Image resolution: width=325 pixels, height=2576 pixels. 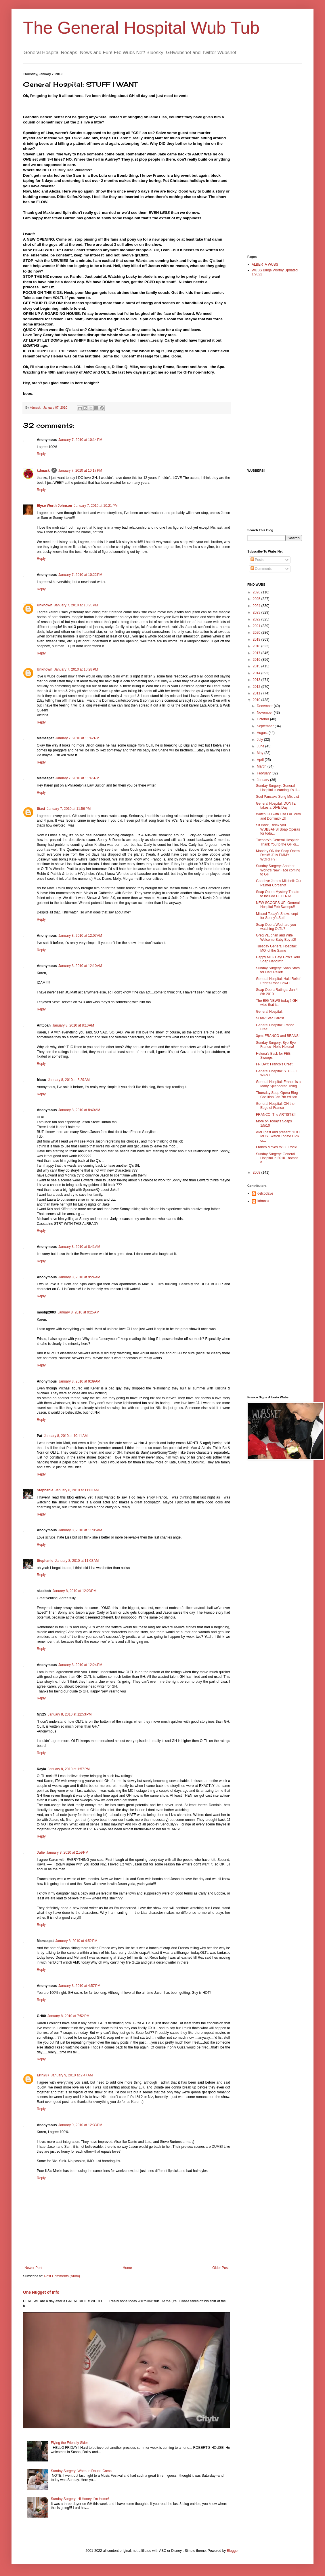 I want to click on Thursday Soap Opera Blog Coalition Jan 7th edition, so click(x=277, y=1095).